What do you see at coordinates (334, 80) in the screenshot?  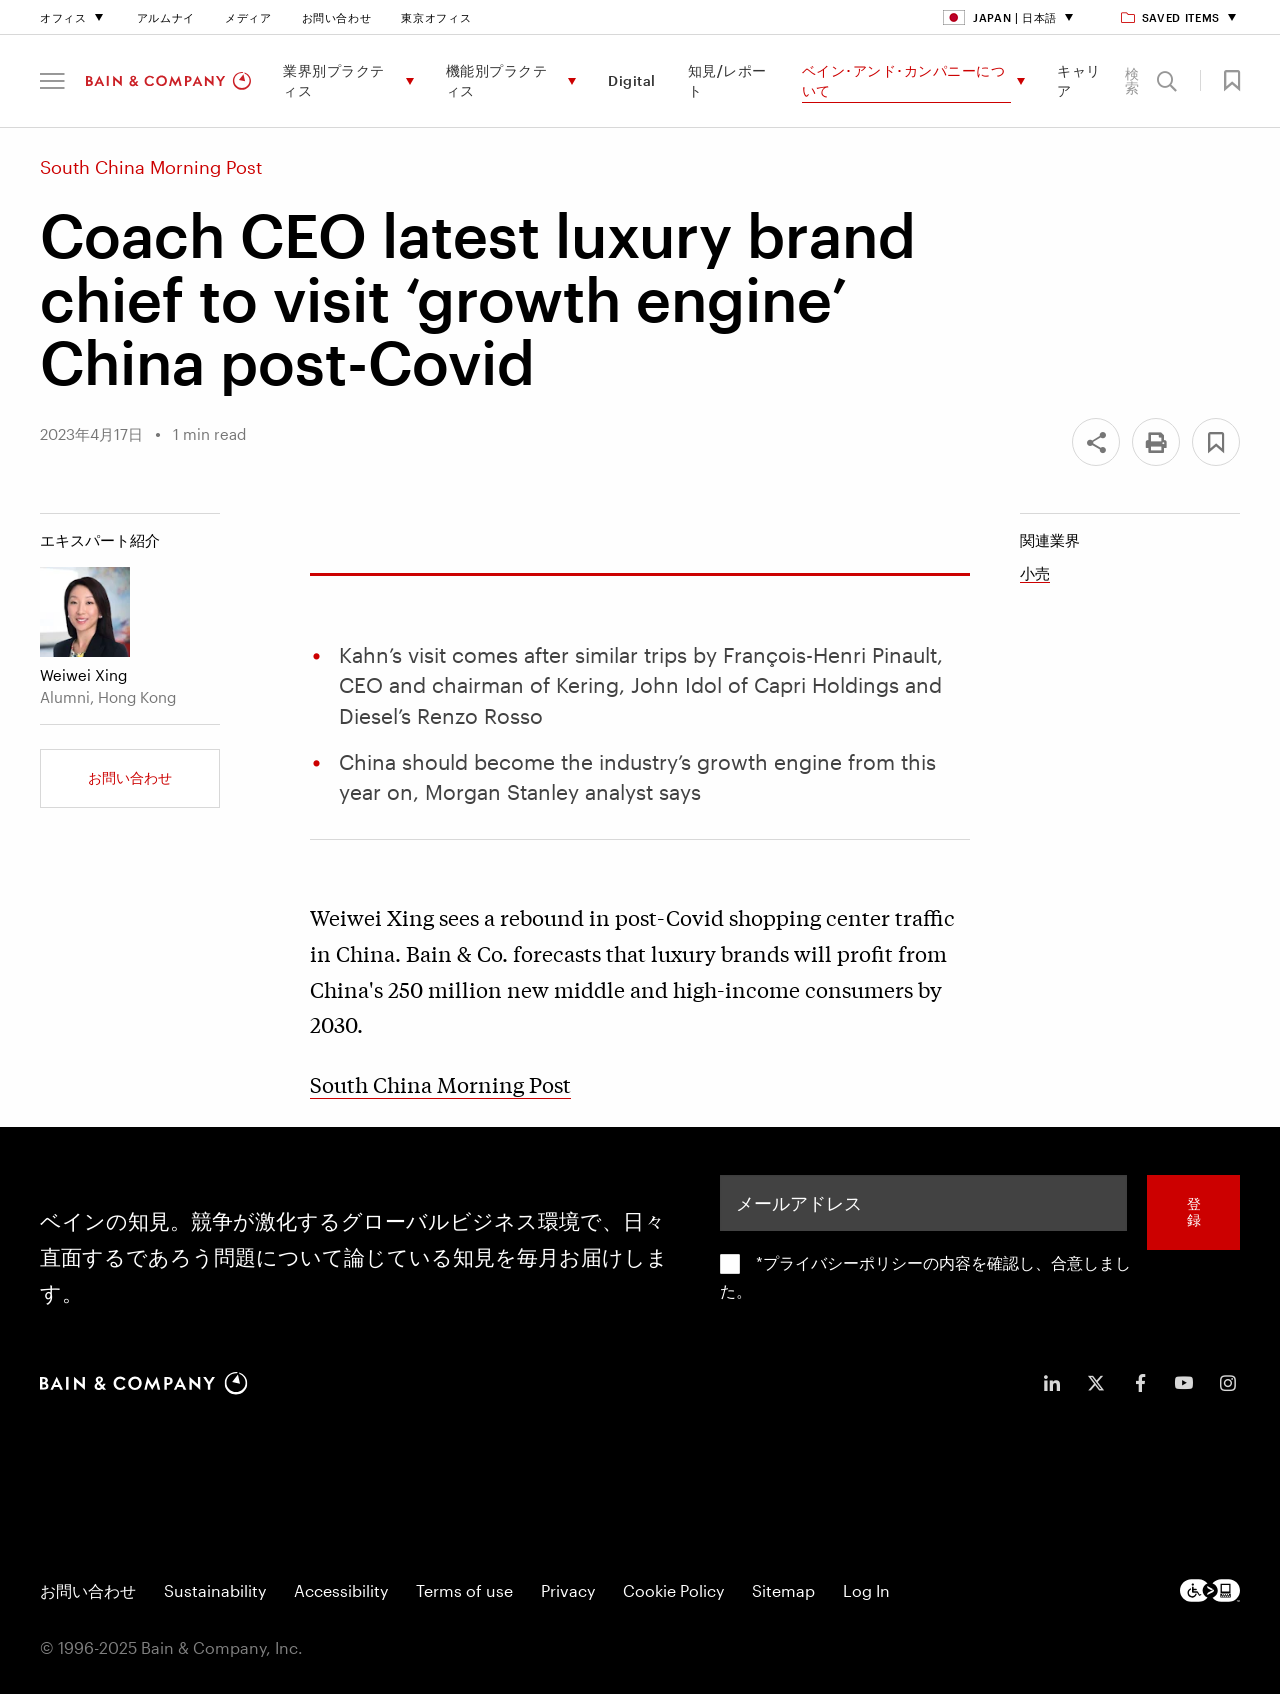 I see `業界別プラクティス [menuitem]` at bounding box center [334, 80].